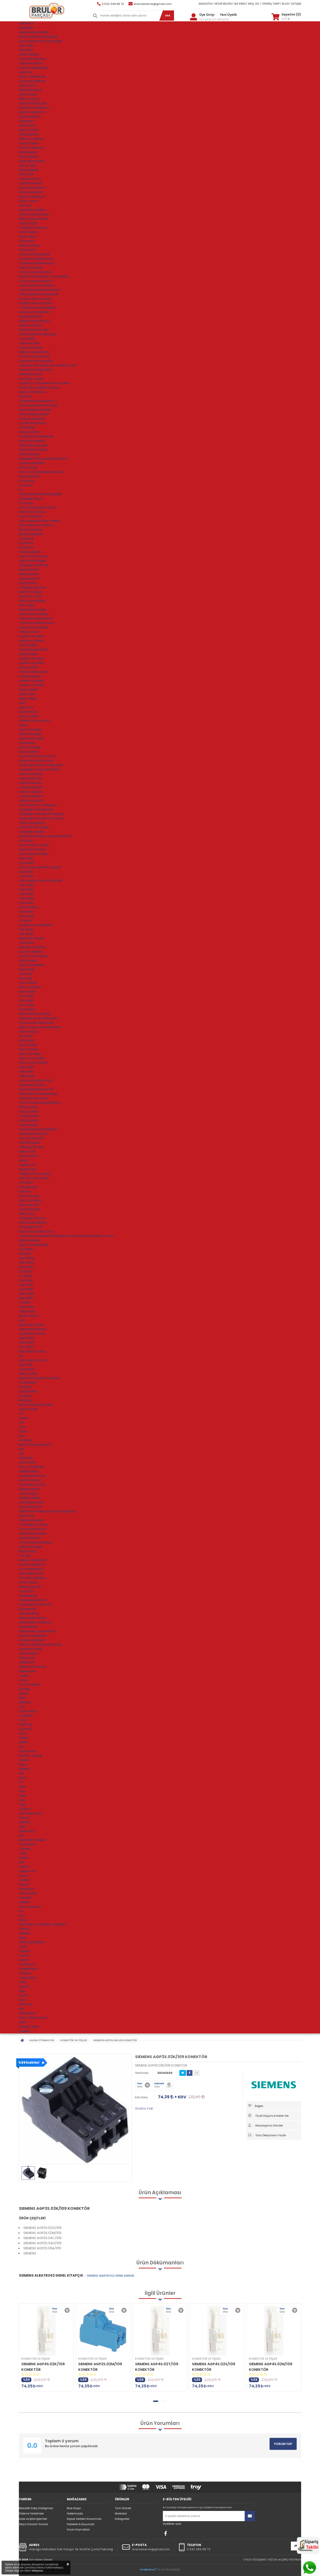 The width and height of the screenshot is (320, 2576). Describe the element at coordinates (26, 885) in the screenshot. I see `VGD SERİSİ` at that location.